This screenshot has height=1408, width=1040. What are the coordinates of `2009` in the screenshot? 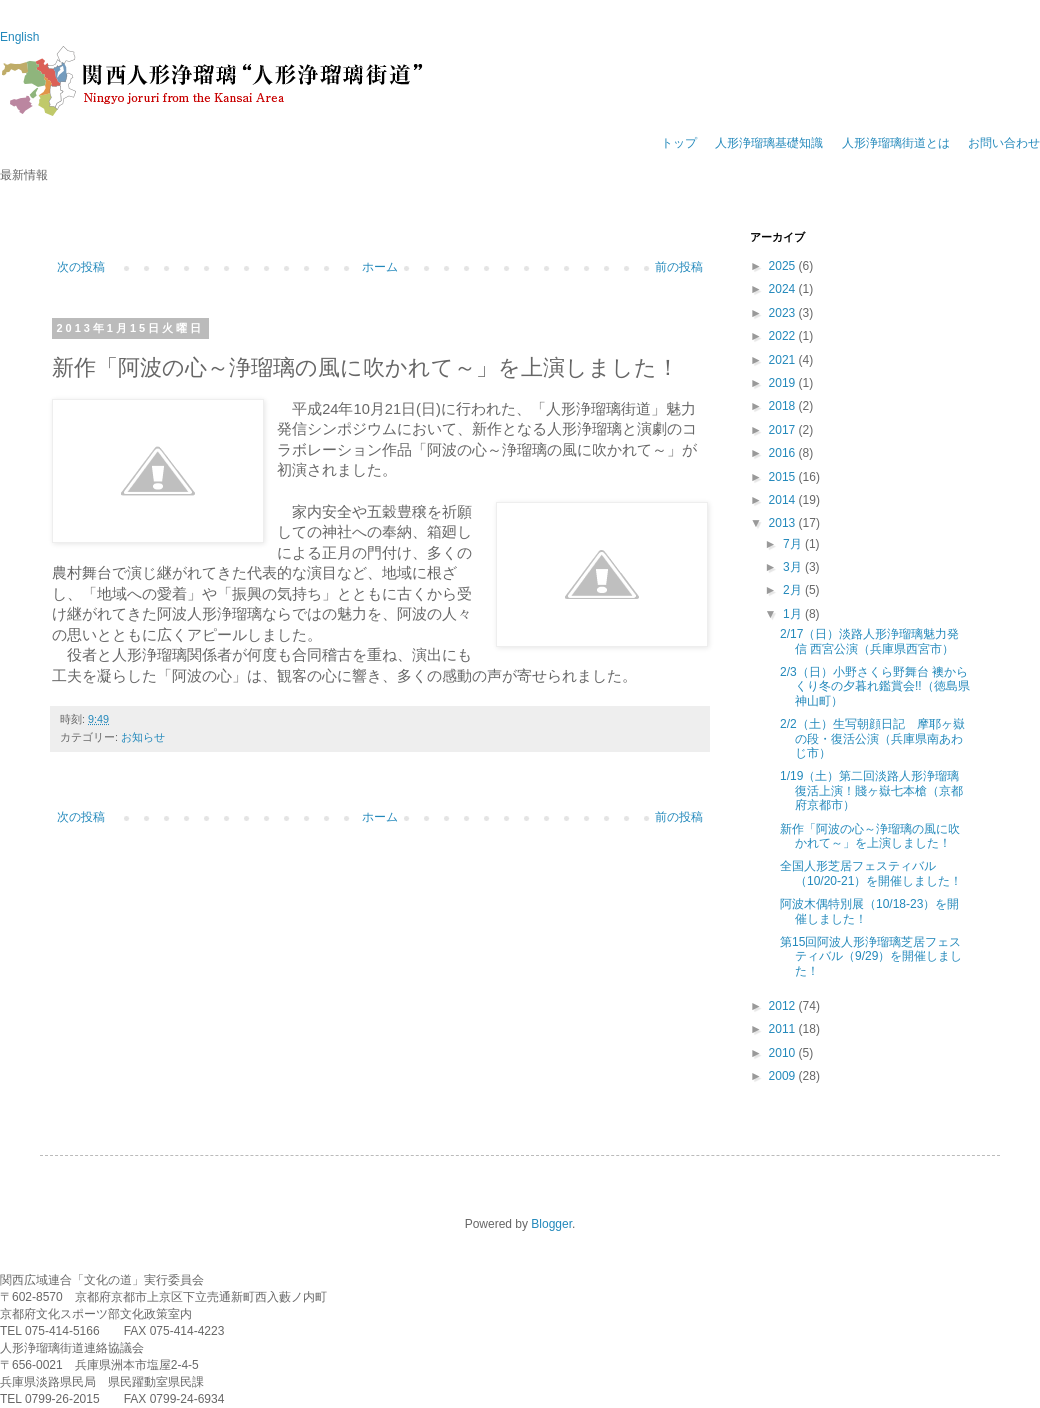 It's located at (784, 1076).